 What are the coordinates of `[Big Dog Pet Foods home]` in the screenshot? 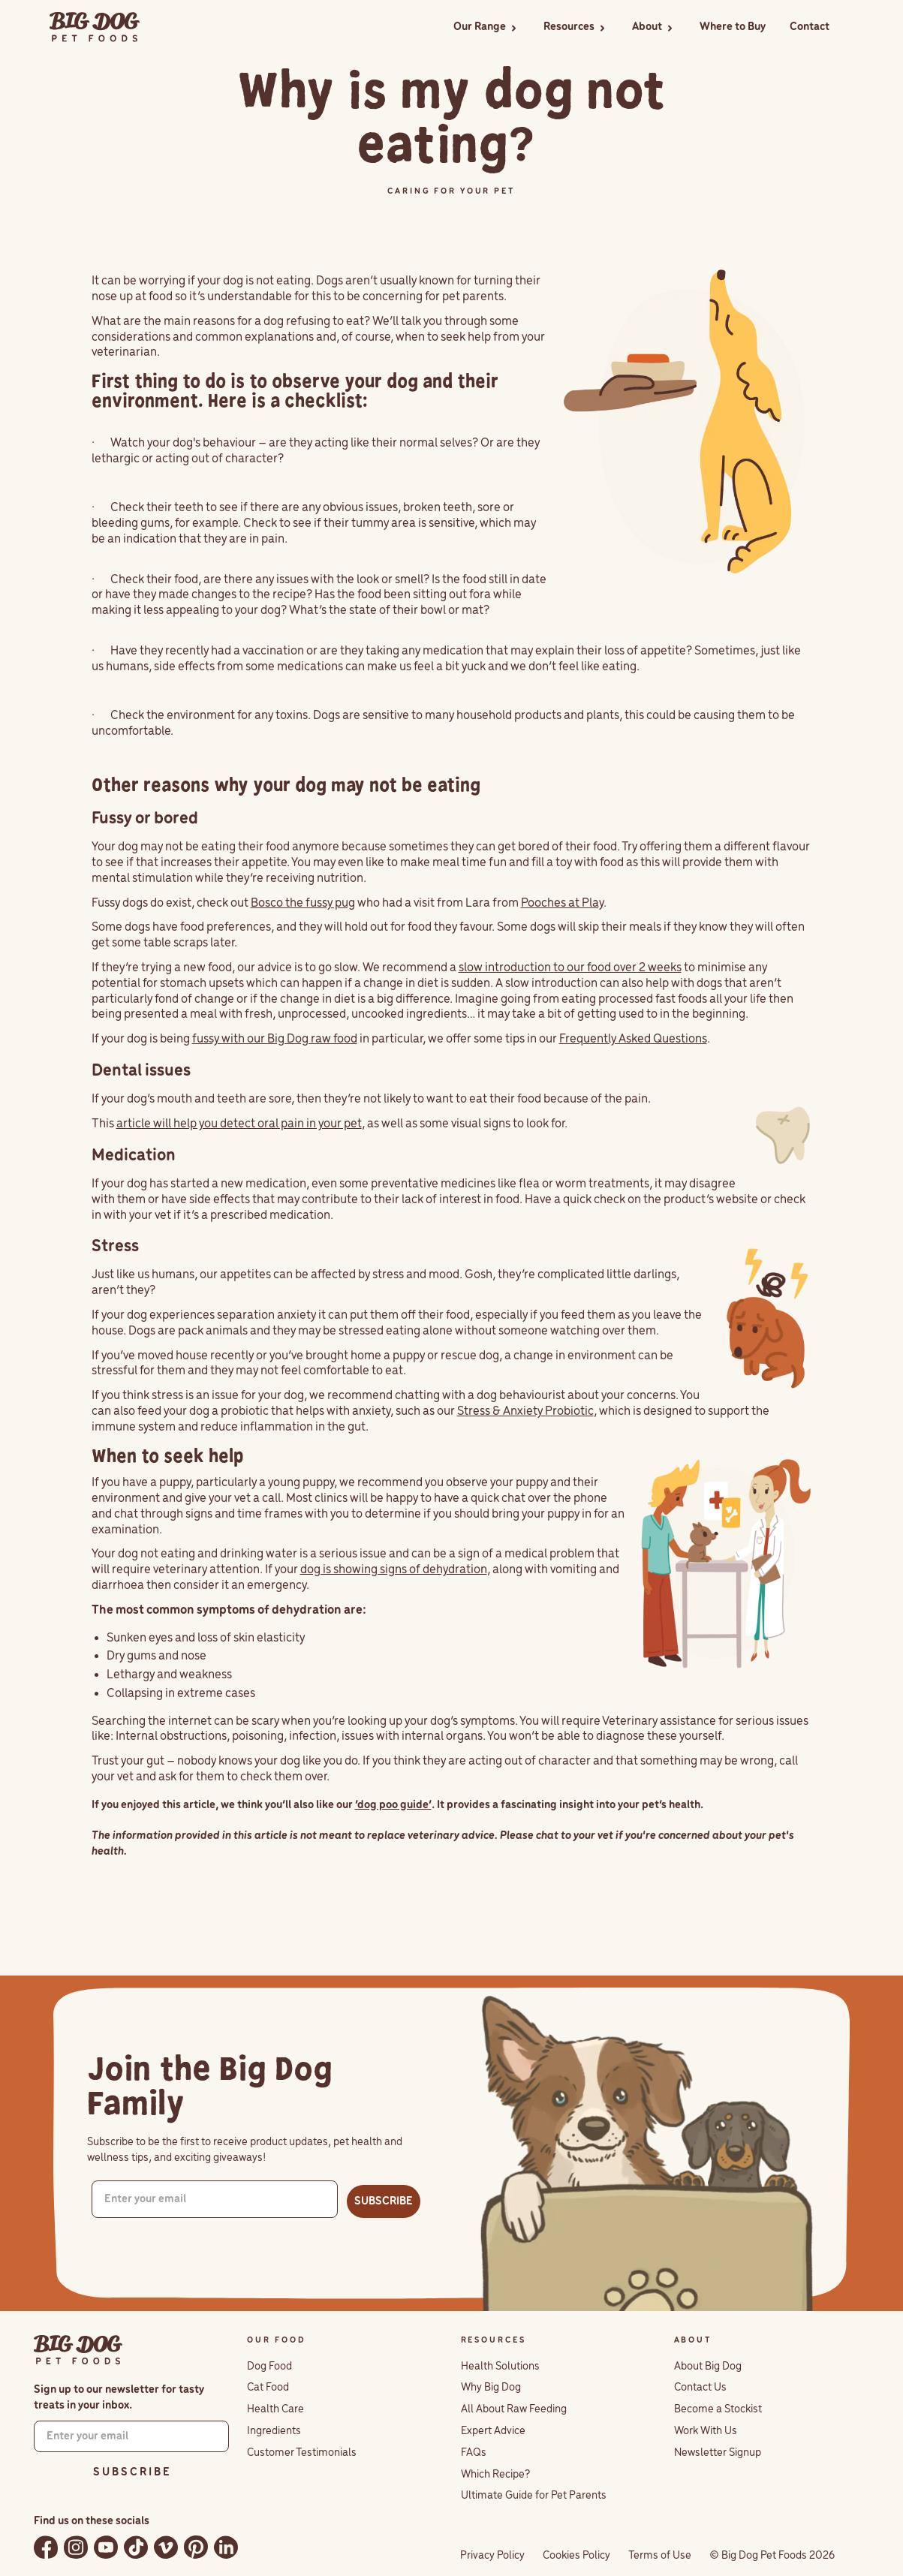 It's located at (78, 2350).